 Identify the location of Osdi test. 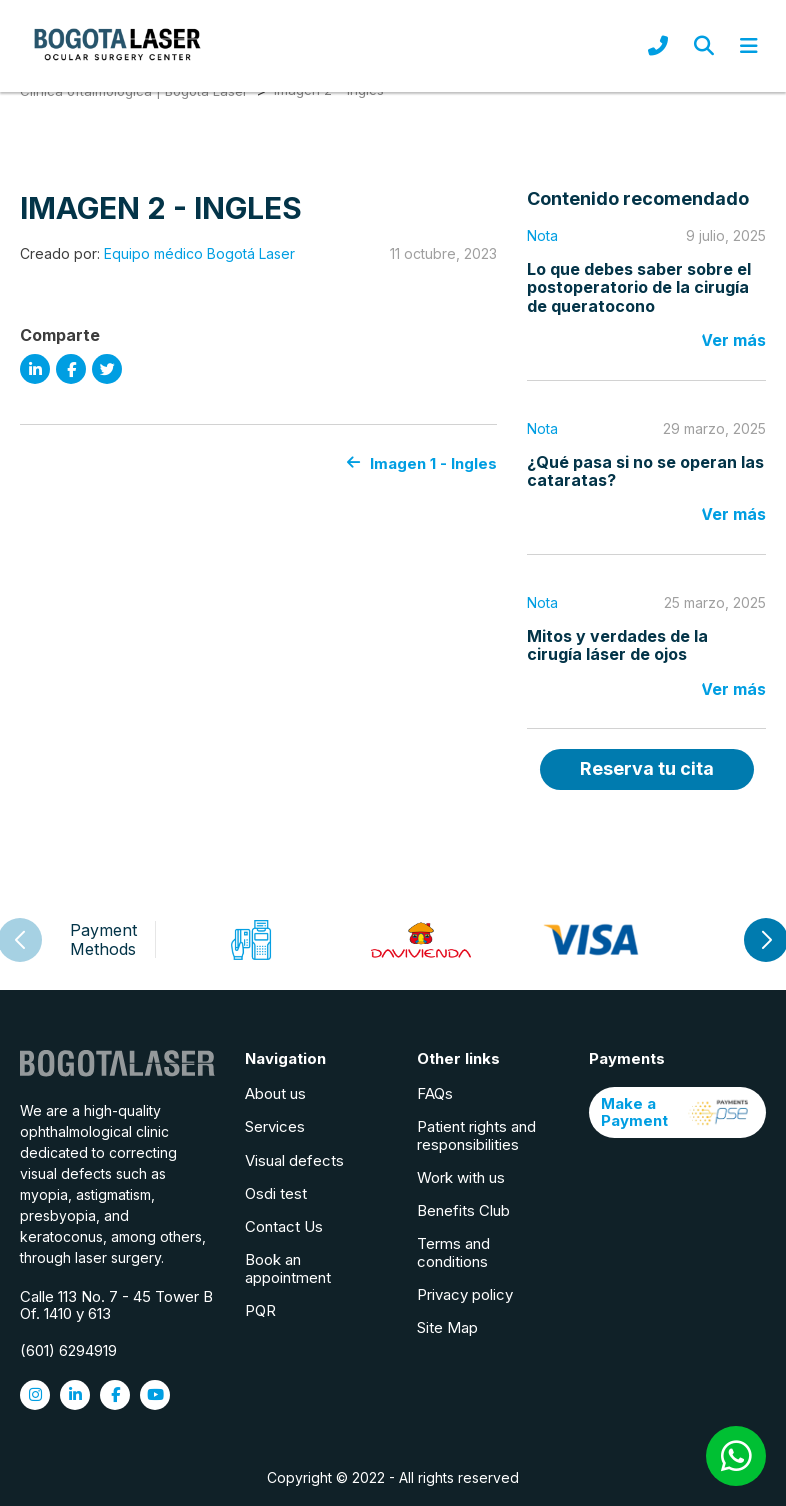
(276, 1193).